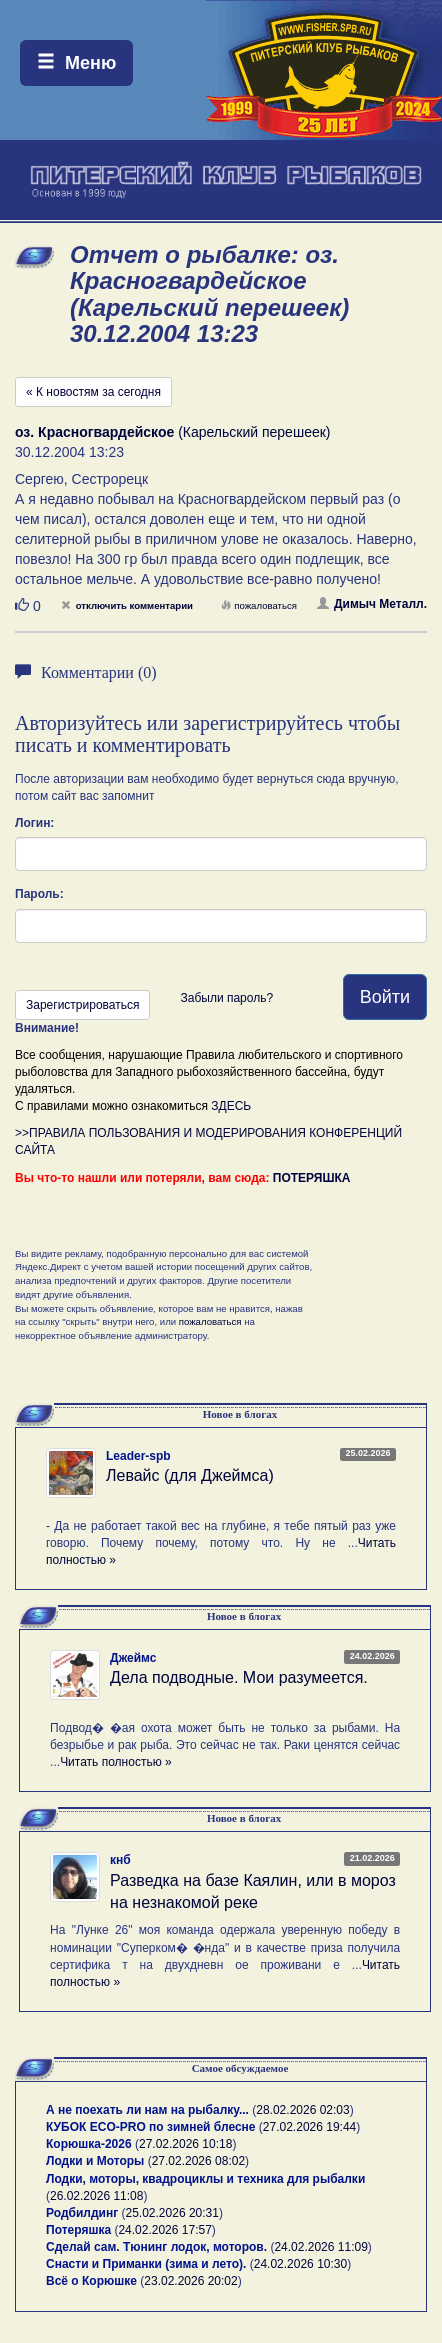 The height and width of the screenshot is (2343, 442). Describe the element at coordinates (138, 1456) in the screenshot. I see `Leader-spb` at that location.